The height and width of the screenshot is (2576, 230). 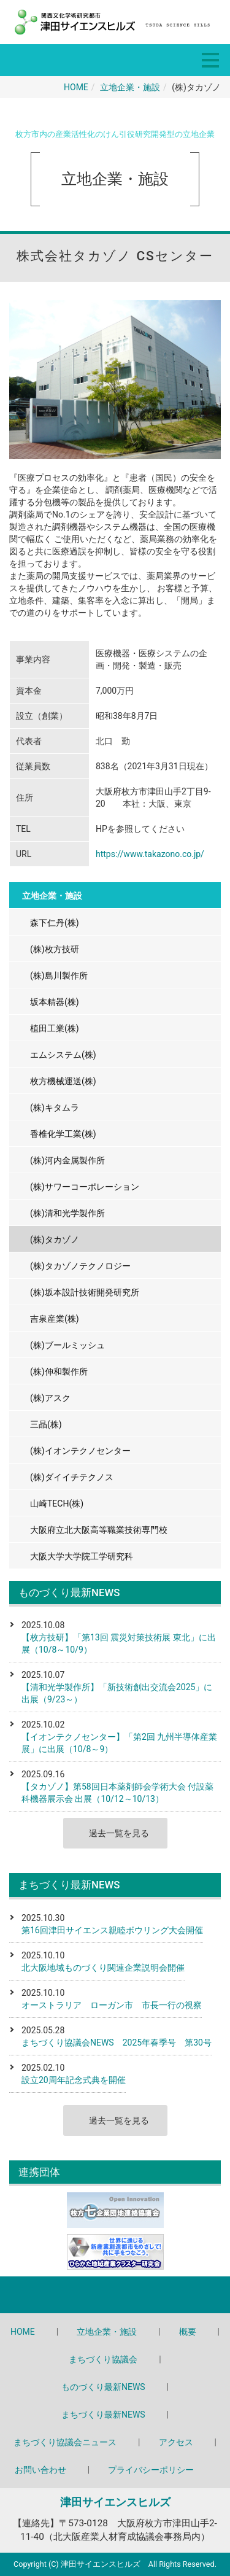 What do you see at coordinates (112, 1930) in the screenshot?
I see `第16回津田サイエンス親睦ボウリング大会開催` at bounding box center [112, 1930].